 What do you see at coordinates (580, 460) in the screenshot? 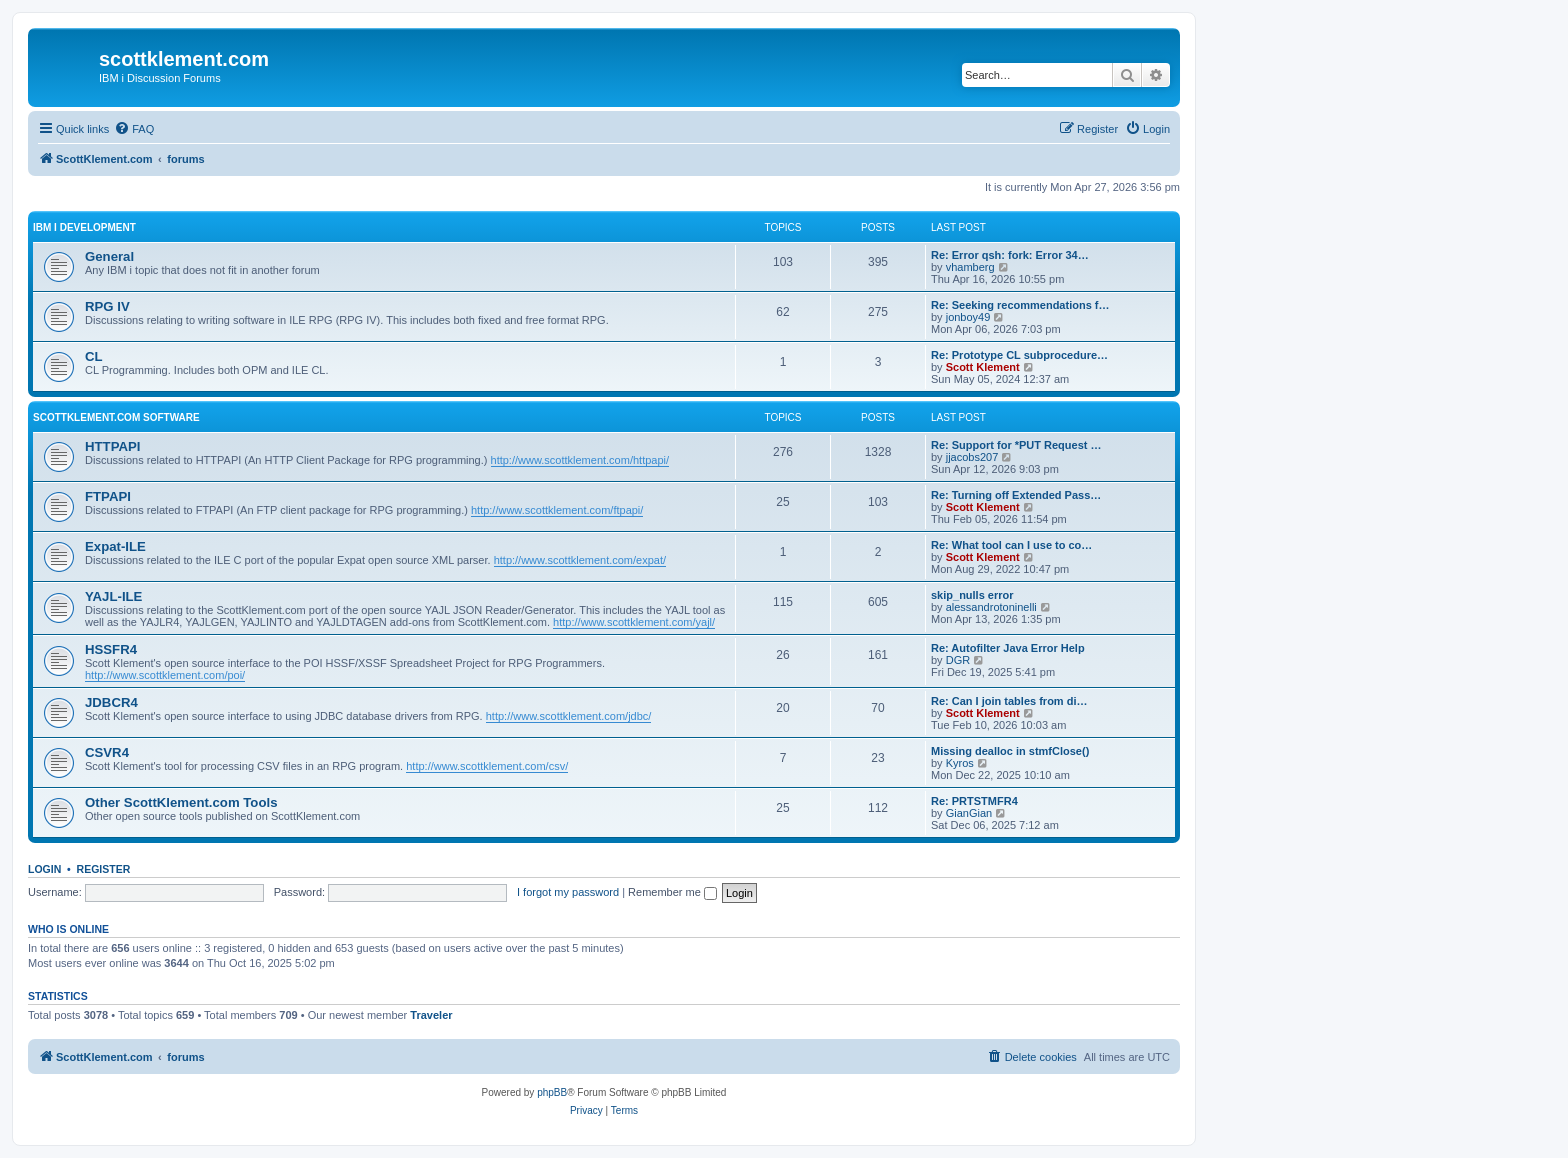
I see `http://www.scottklement.com/httpapi/` at bounding box center [580, 460].